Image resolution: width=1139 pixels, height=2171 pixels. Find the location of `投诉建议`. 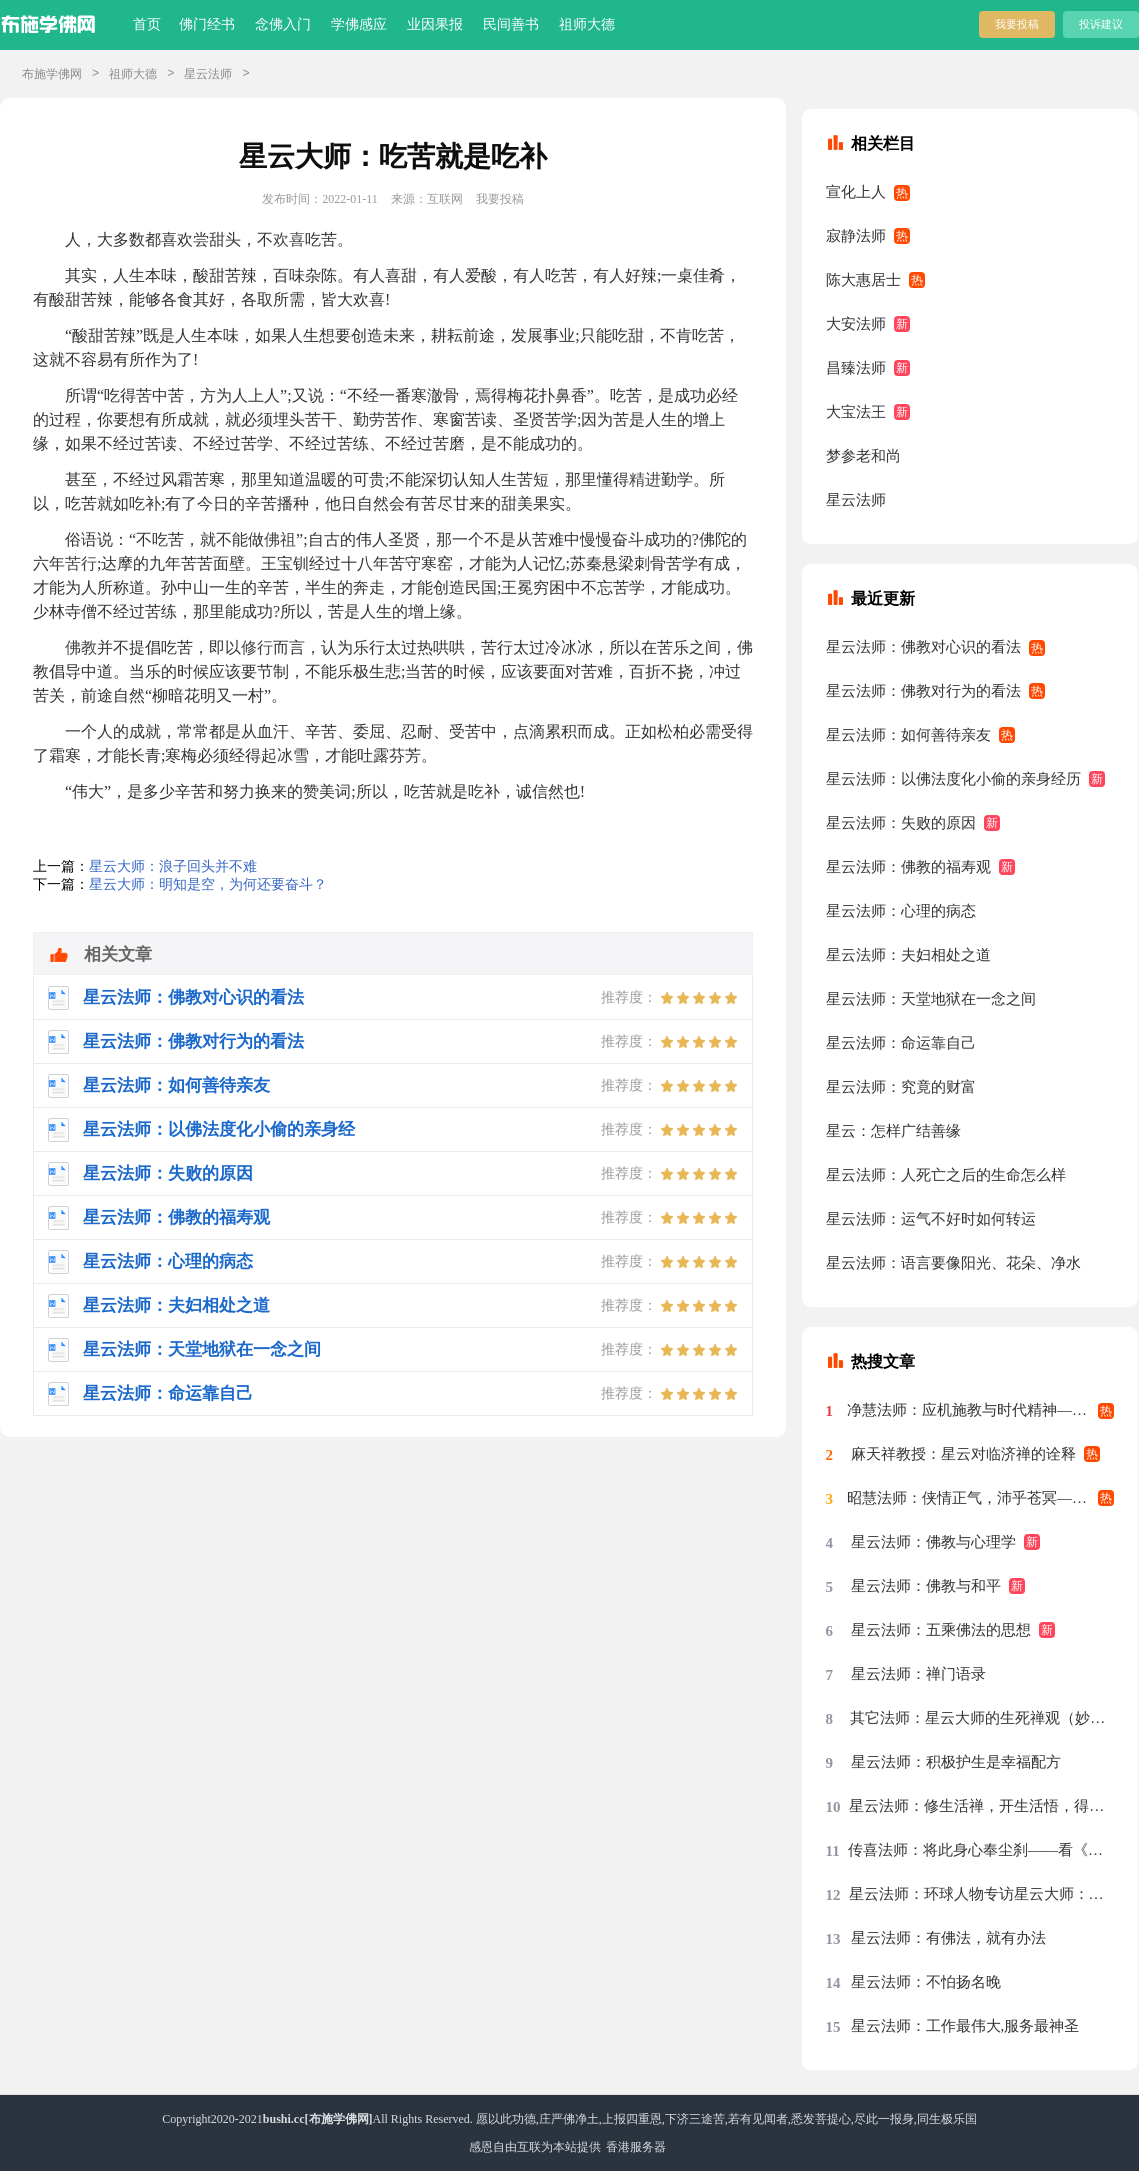

投诉建议 is located at coordinates (1101, 24).